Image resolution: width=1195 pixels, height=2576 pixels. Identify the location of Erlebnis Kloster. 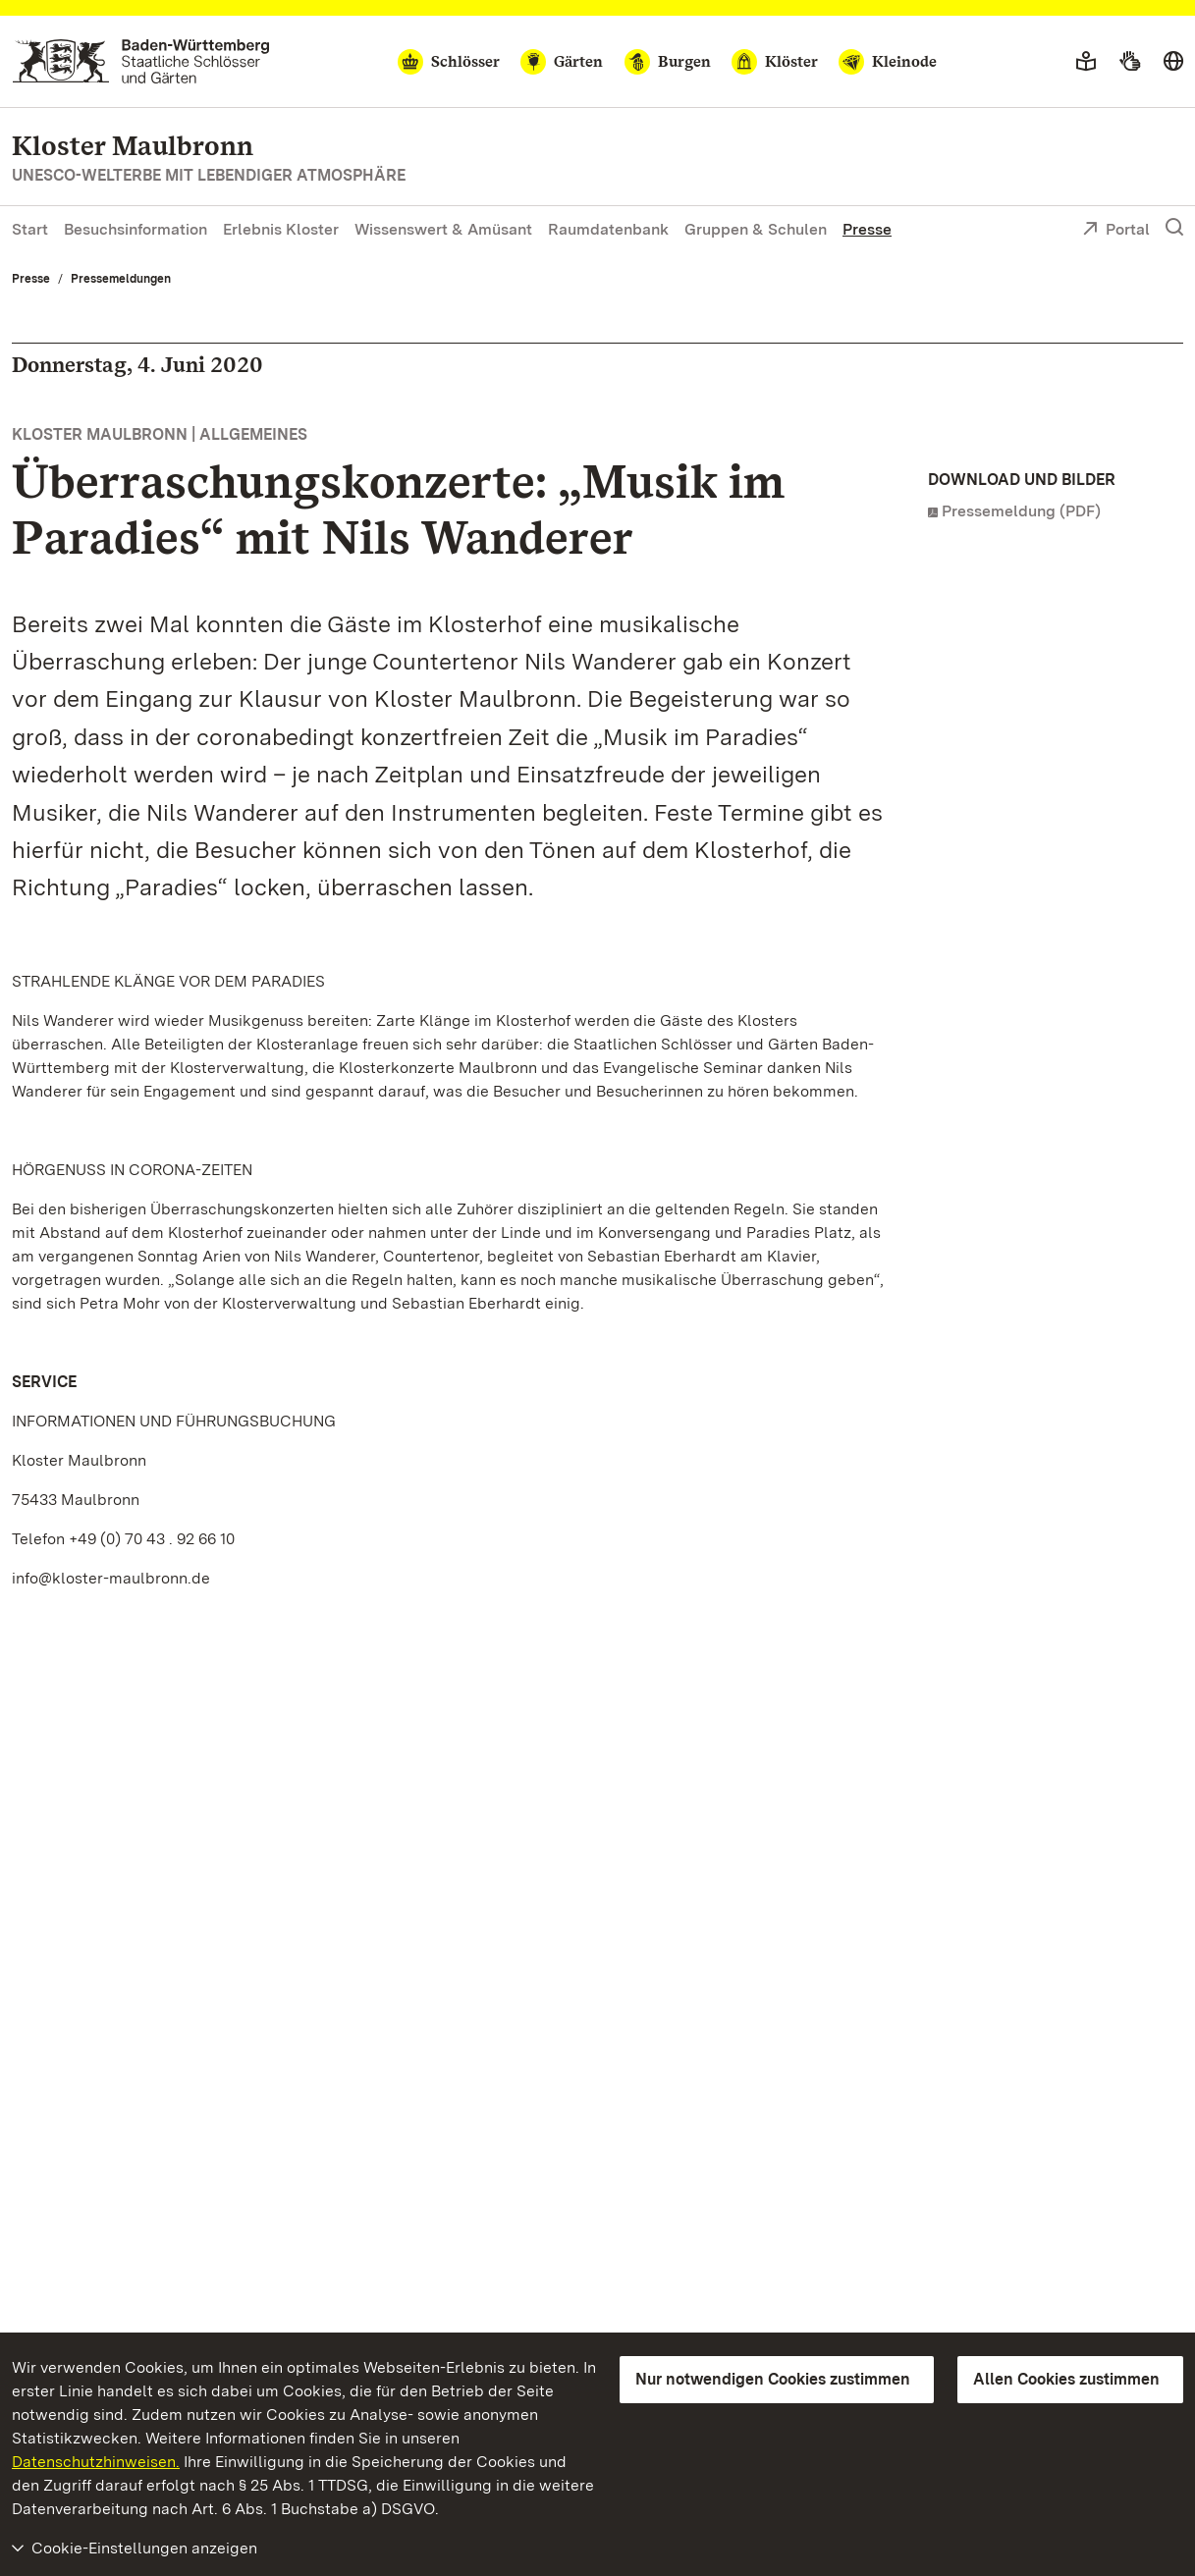
(281, 229).